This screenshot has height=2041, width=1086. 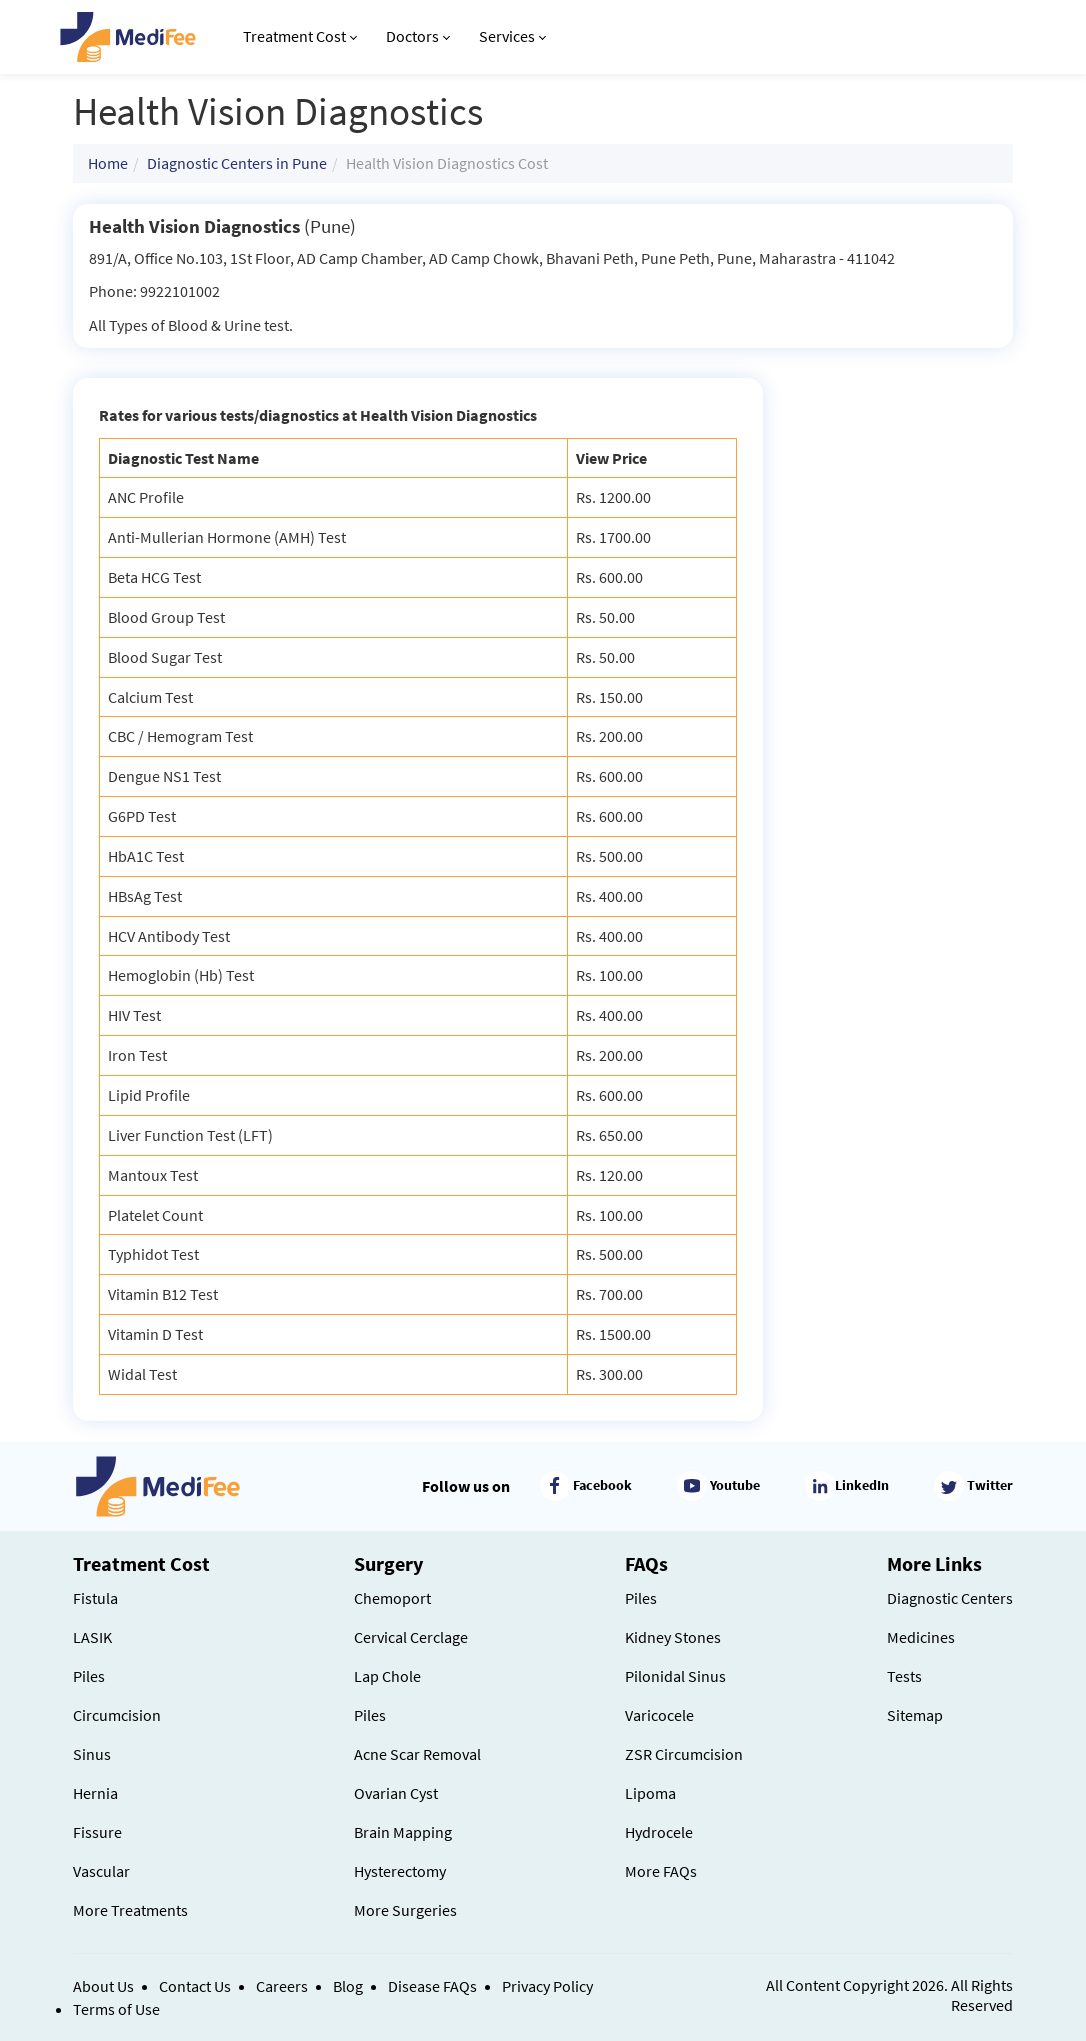 I want to click on Pilonidal Sinus, so click(x=675, y=1676).